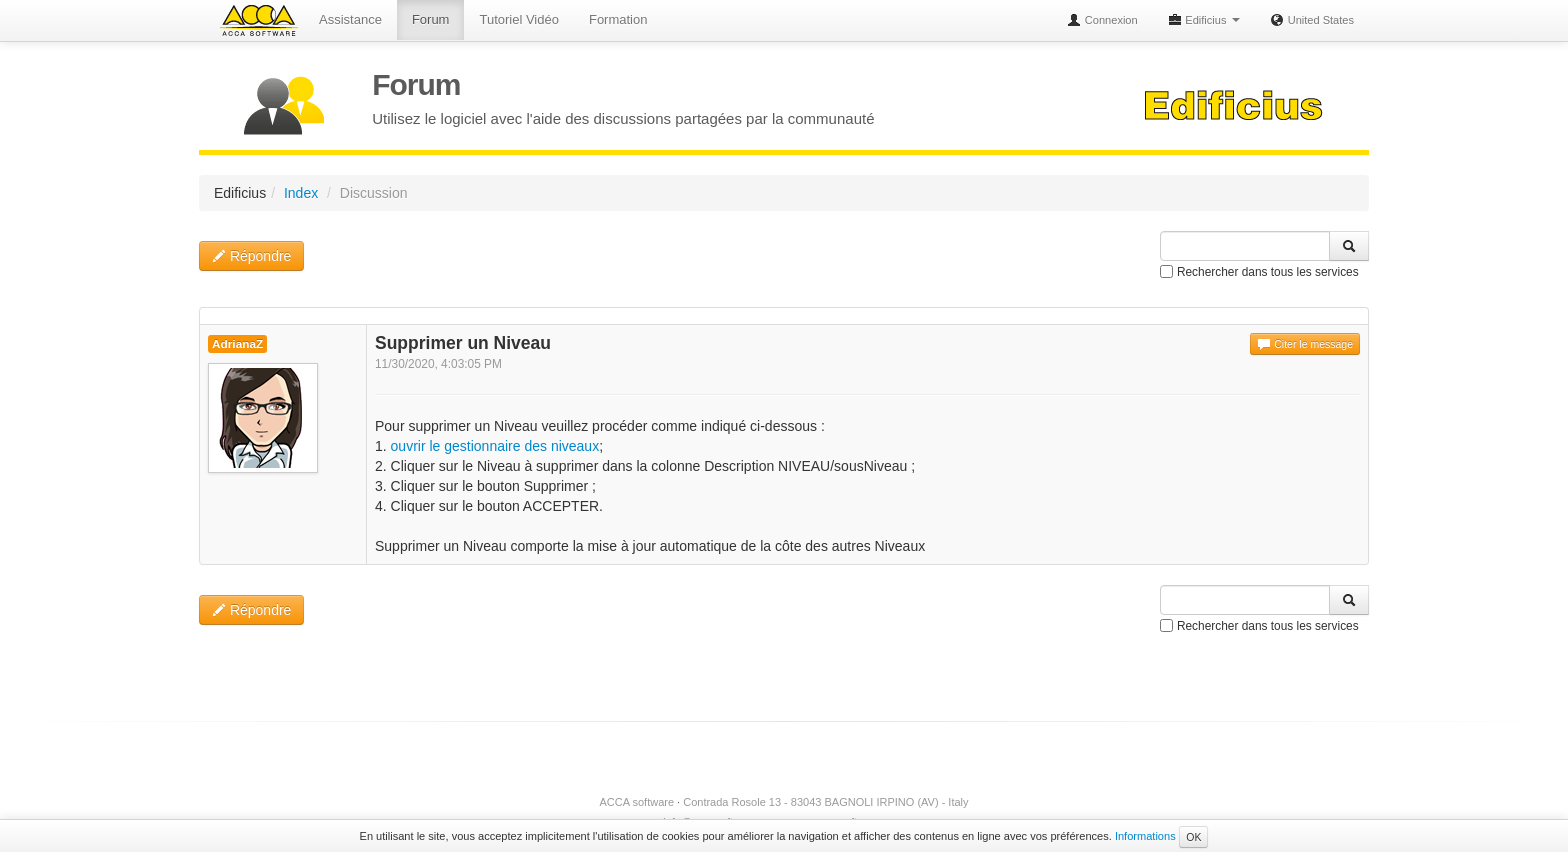  What do you see at coordinates (519, 19) in the screenshot?
I see `Tutoriel Vidéo` at bounding box center [519, 19].